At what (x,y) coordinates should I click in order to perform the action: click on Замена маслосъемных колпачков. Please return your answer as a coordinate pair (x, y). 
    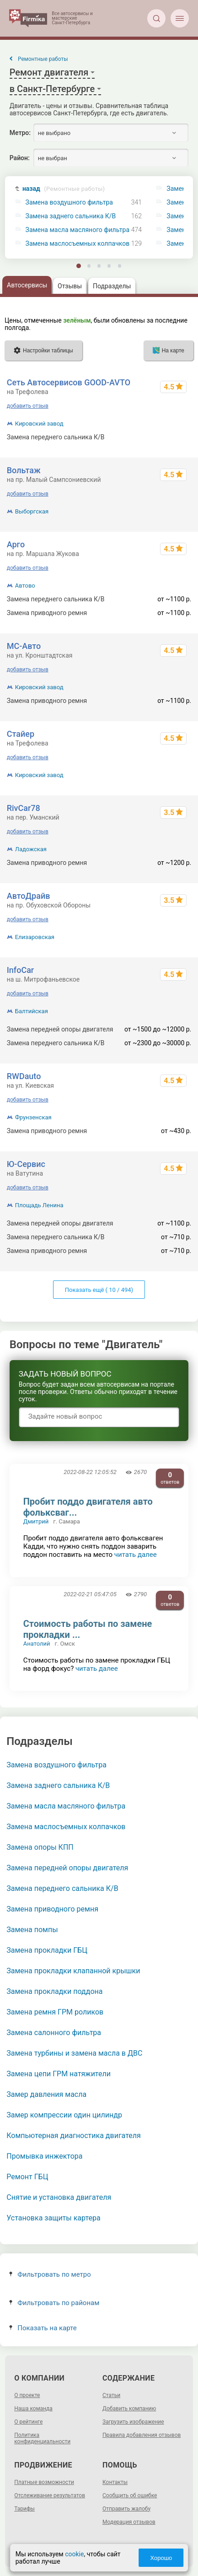
    Looking at the image, I should click on (78, 243).